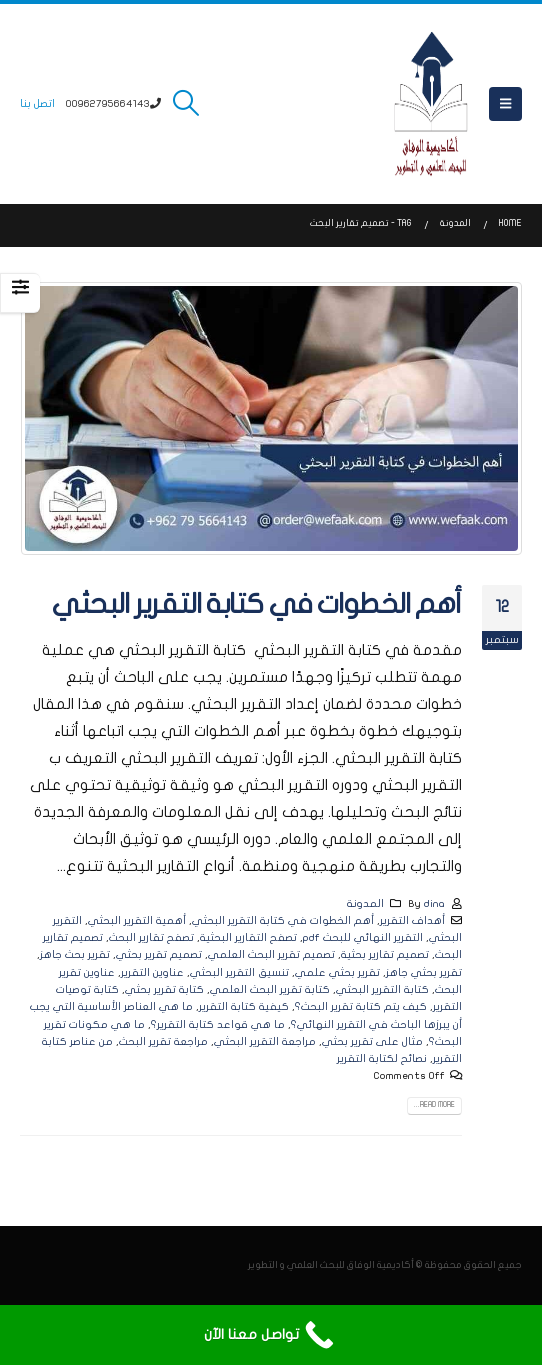 The image size is (542, 1365). Describe the element at coordinates (424, 972) in the screenshot. I see `تقرير بحثي جاهز` at that location.